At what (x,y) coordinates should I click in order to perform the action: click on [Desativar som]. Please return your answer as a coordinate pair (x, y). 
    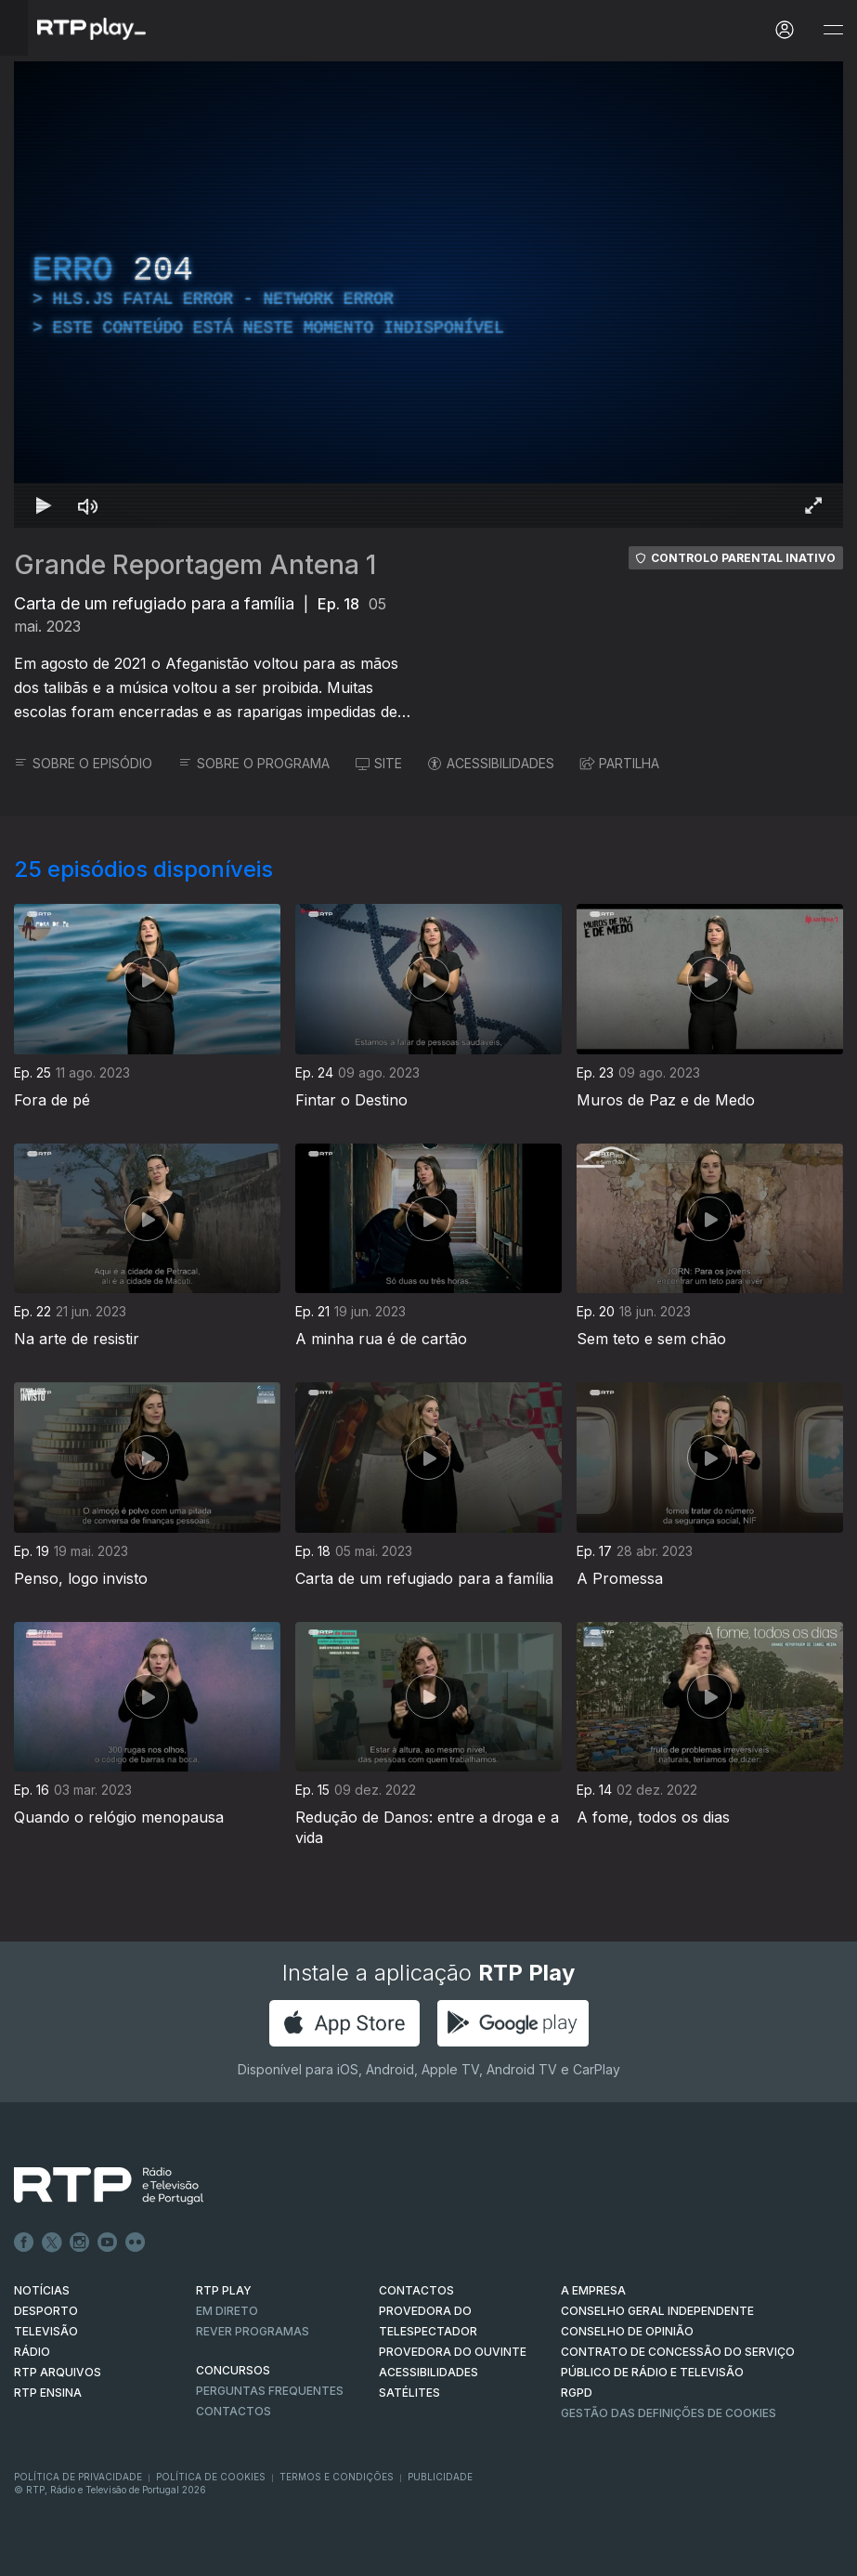
    Looking at the image, I should click on (88, 505).